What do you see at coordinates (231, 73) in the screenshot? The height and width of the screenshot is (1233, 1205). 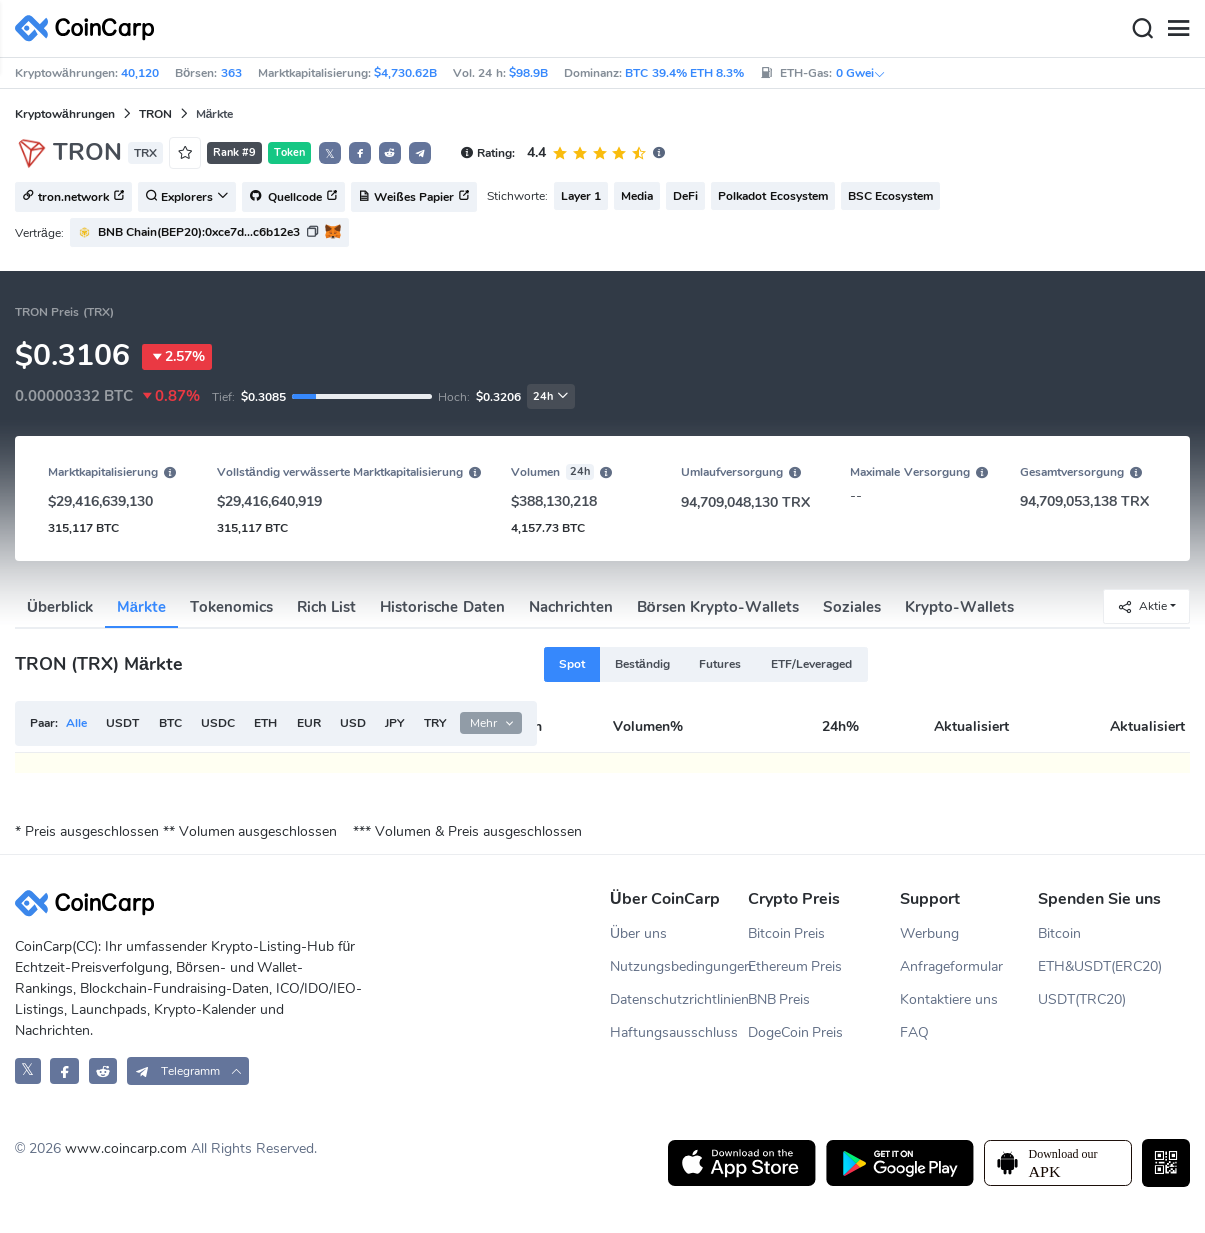 I see `363` at bounding box center [231, 73].